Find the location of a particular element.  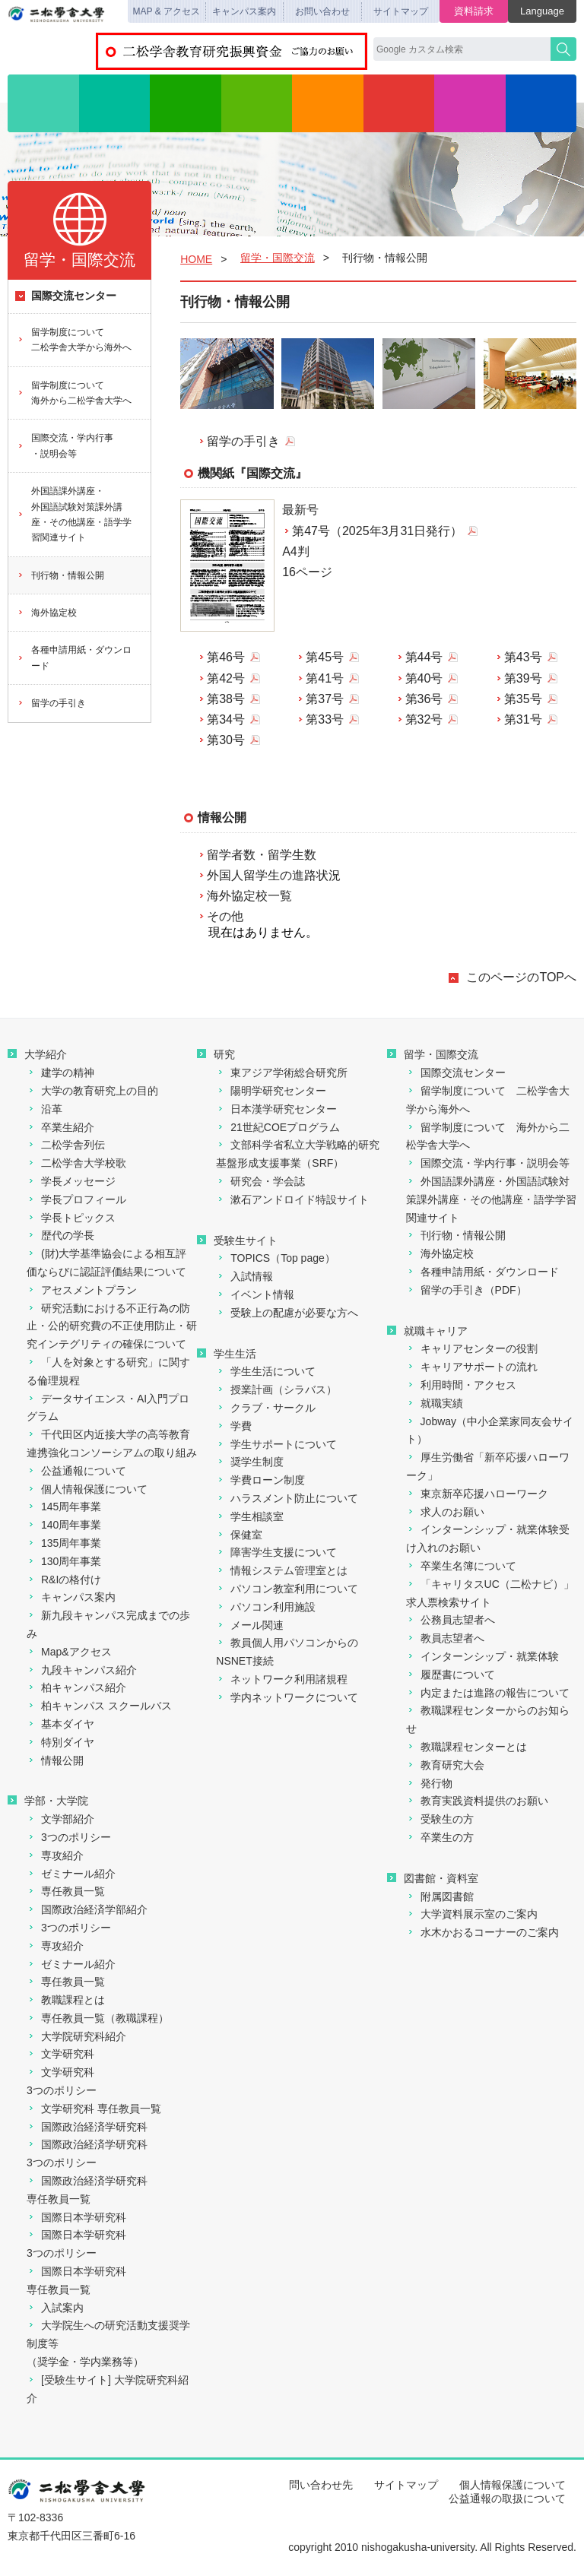

国際交流センター is located at coordinates (65, 296).